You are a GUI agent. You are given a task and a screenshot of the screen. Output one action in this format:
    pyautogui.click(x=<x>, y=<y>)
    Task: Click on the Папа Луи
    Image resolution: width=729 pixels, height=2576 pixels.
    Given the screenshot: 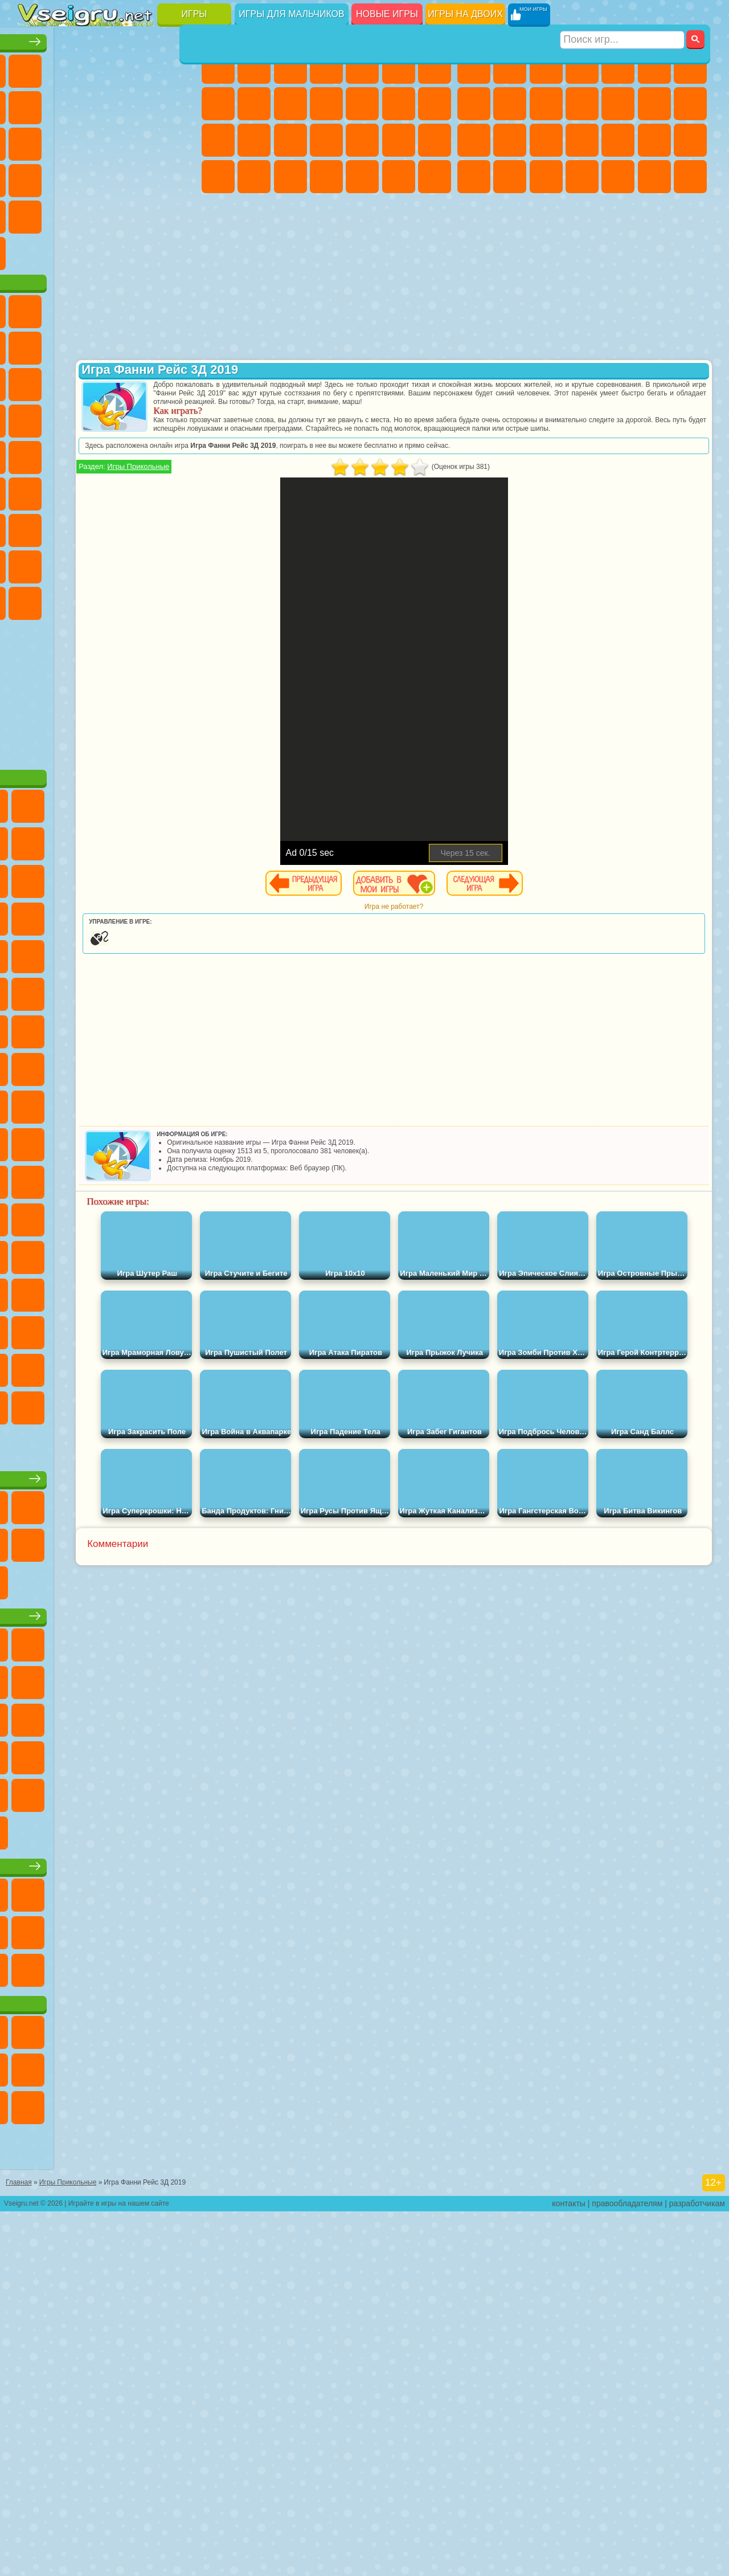 What is the action you would take?
    pyautogui.click(x=218, y=140)
    